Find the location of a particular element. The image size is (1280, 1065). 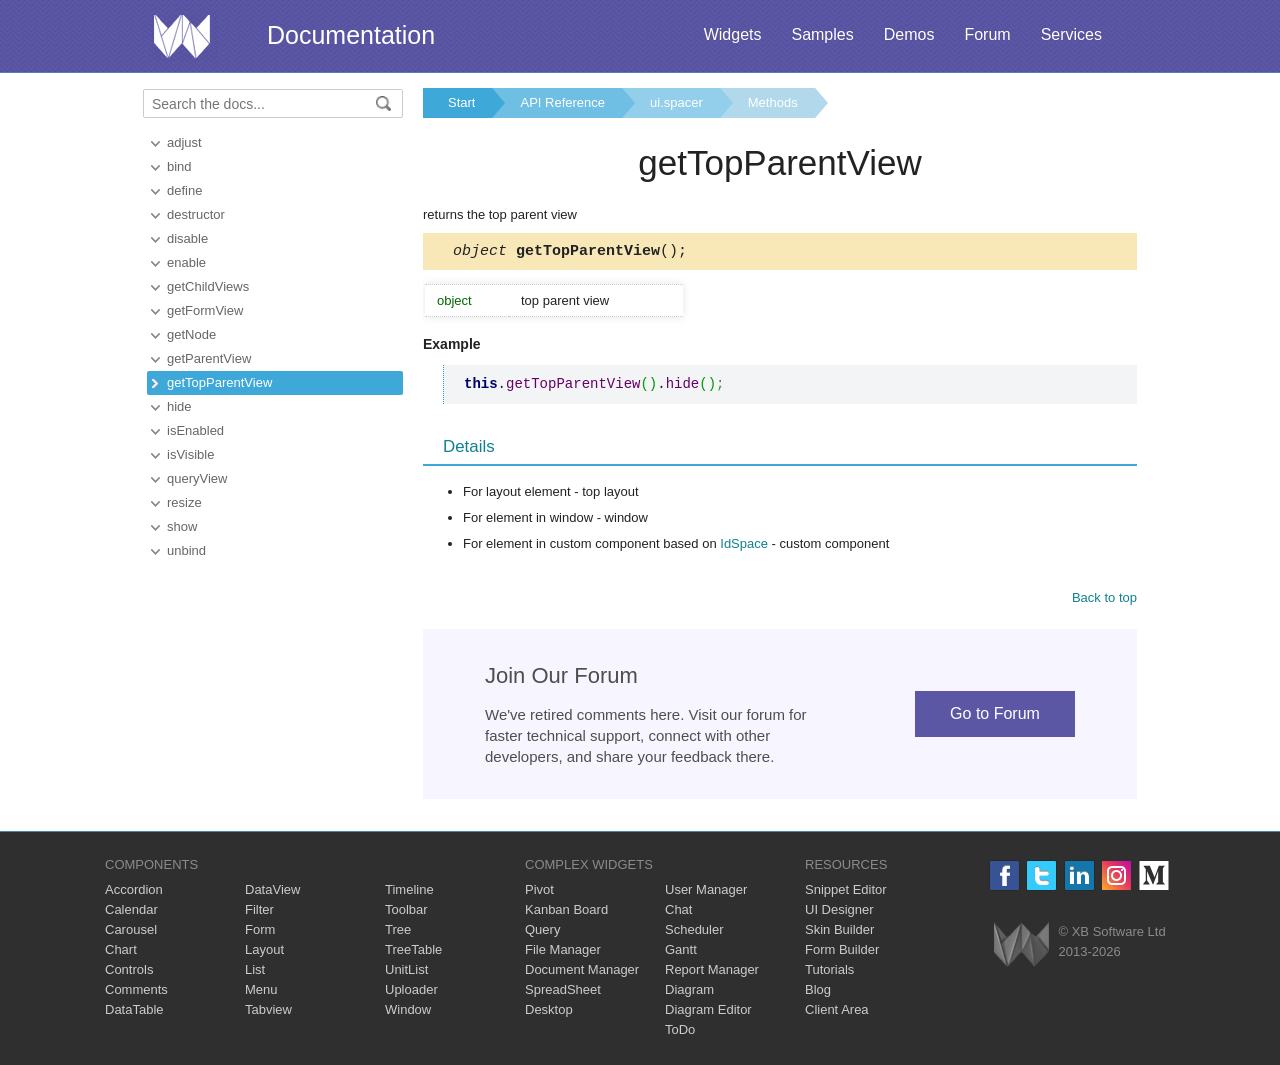

Methods is located at coordinates (773, 102).